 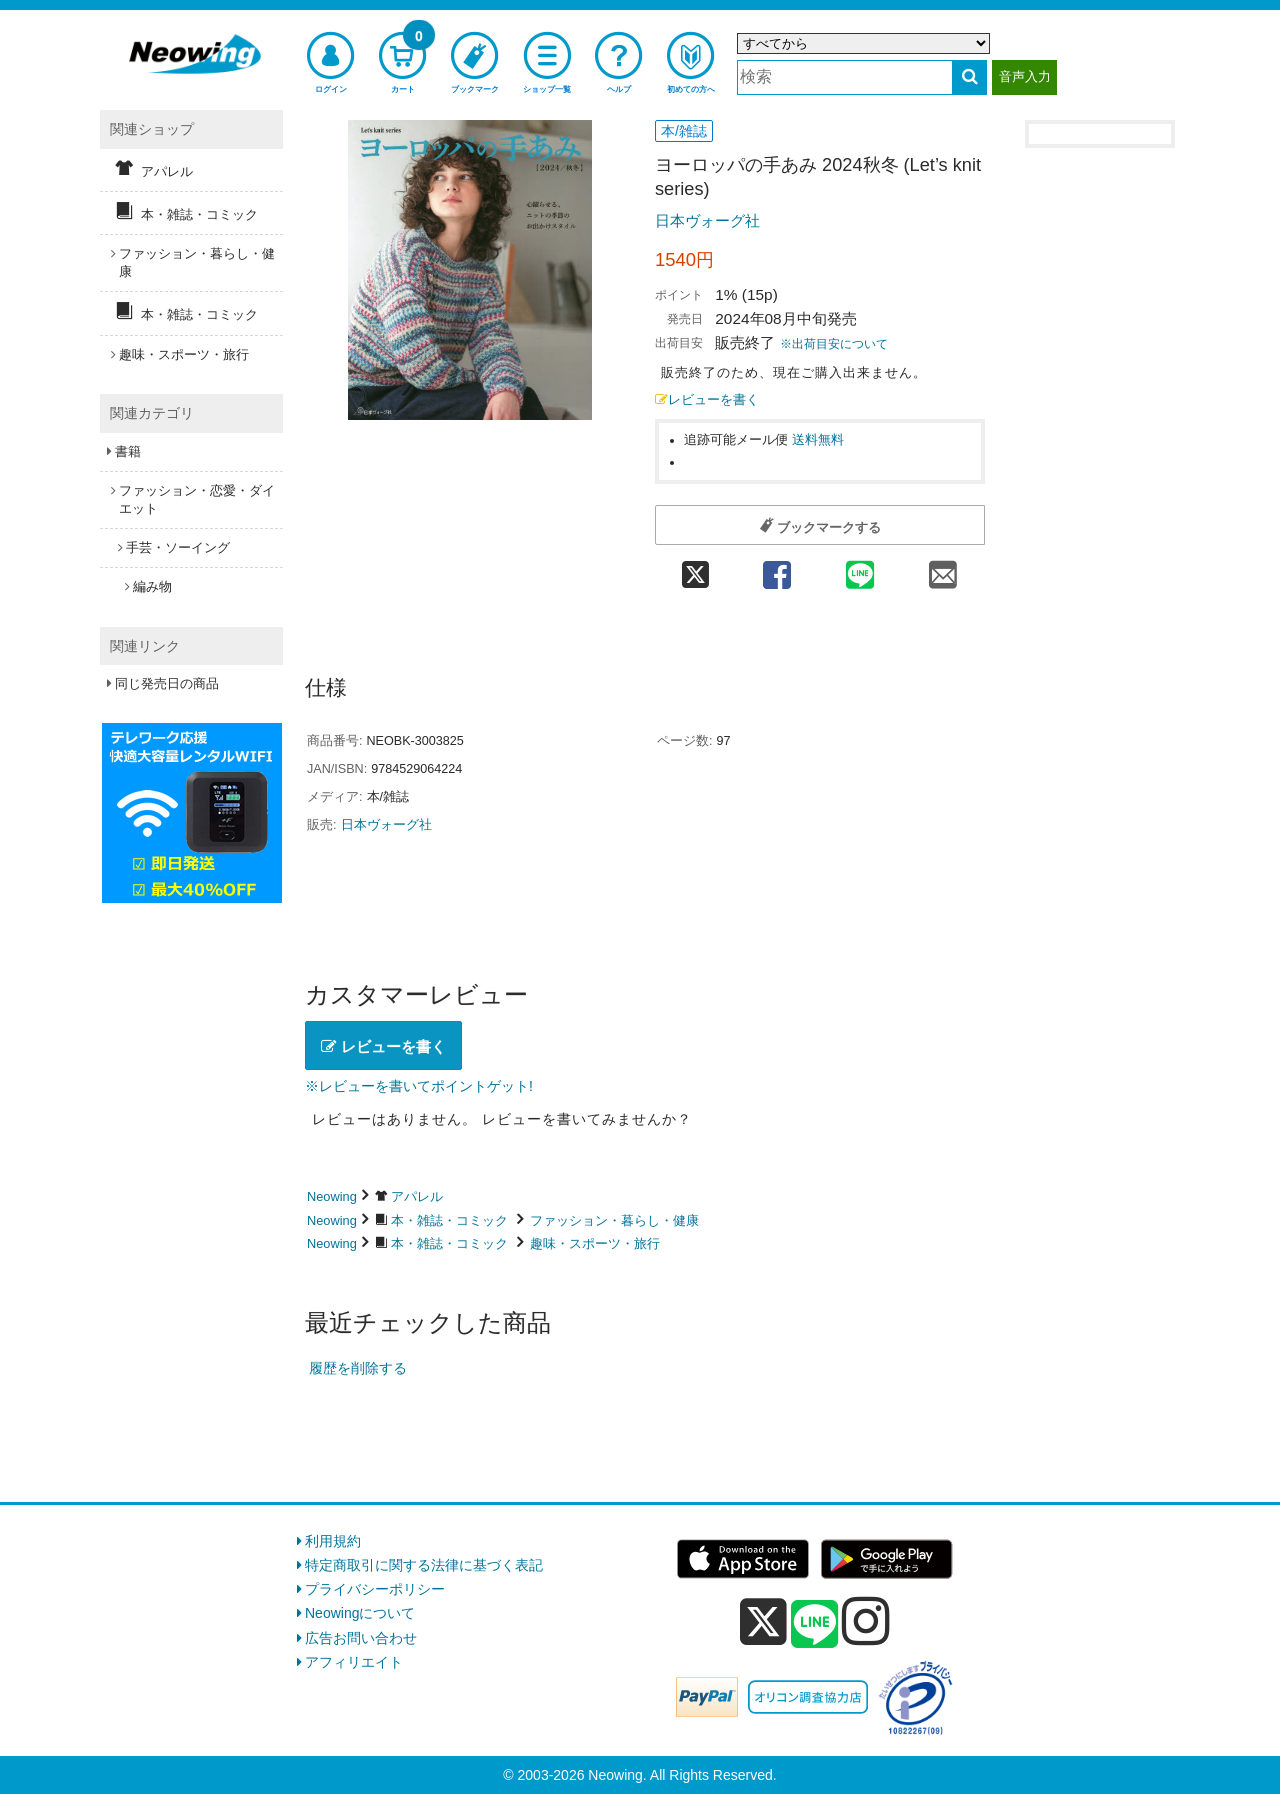 I want to click on 送料無料, so click(x=818, y=440).